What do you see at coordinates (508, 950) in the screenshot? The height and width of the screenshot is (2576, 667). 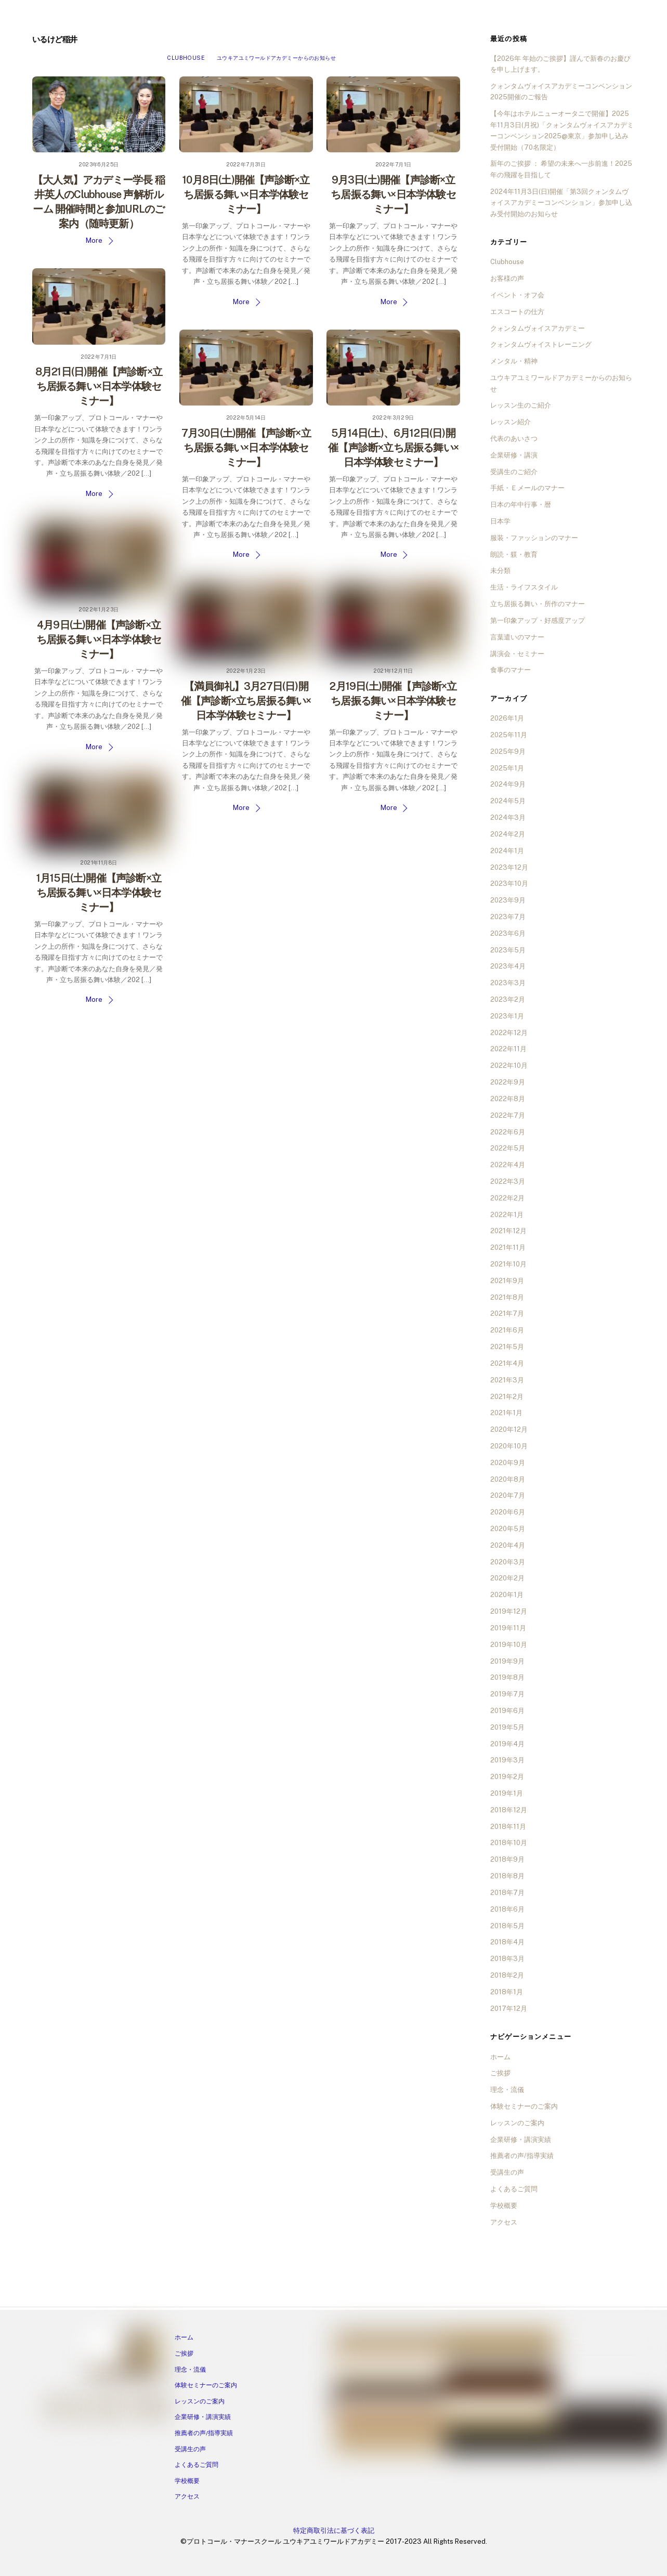 I see `2023年5月` at bounding box center [508, 950].